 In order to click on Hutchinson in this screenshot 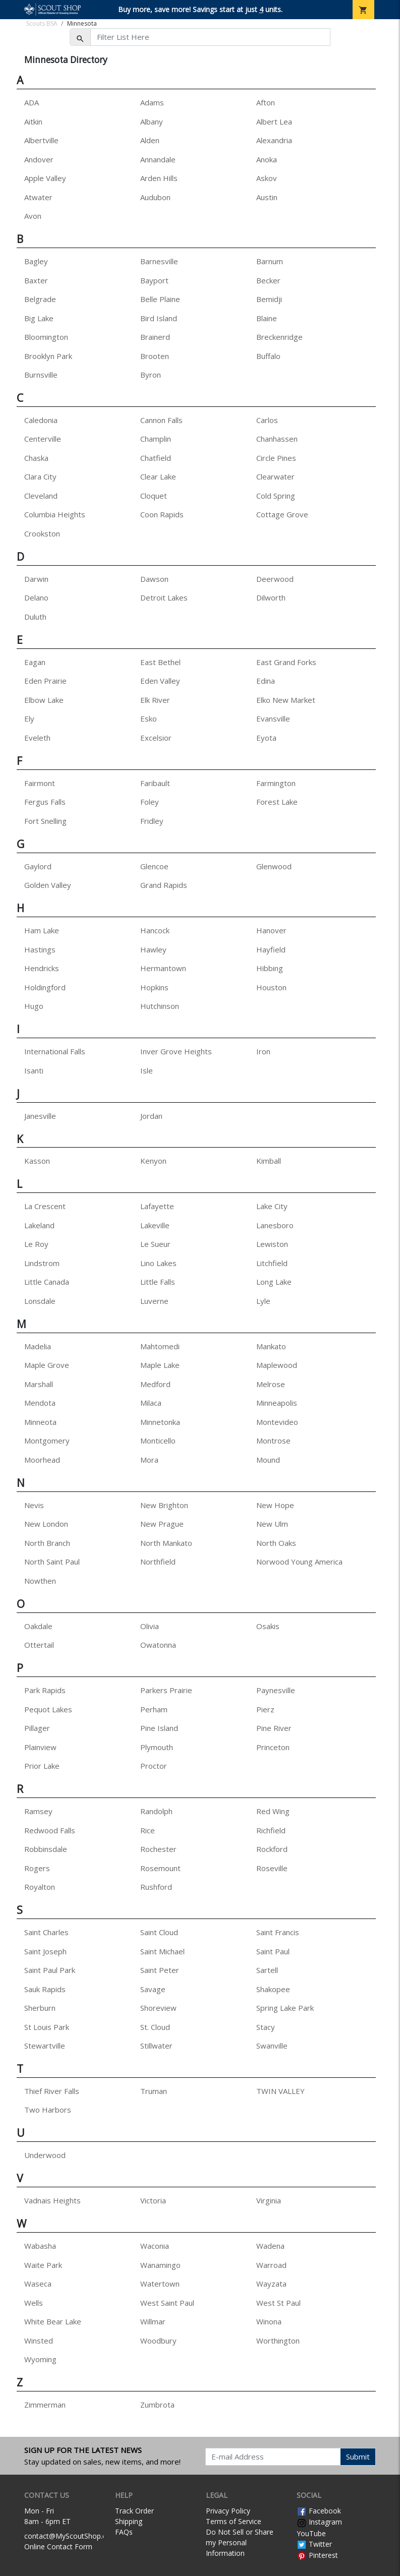, I will do `click(159, 1006)`.